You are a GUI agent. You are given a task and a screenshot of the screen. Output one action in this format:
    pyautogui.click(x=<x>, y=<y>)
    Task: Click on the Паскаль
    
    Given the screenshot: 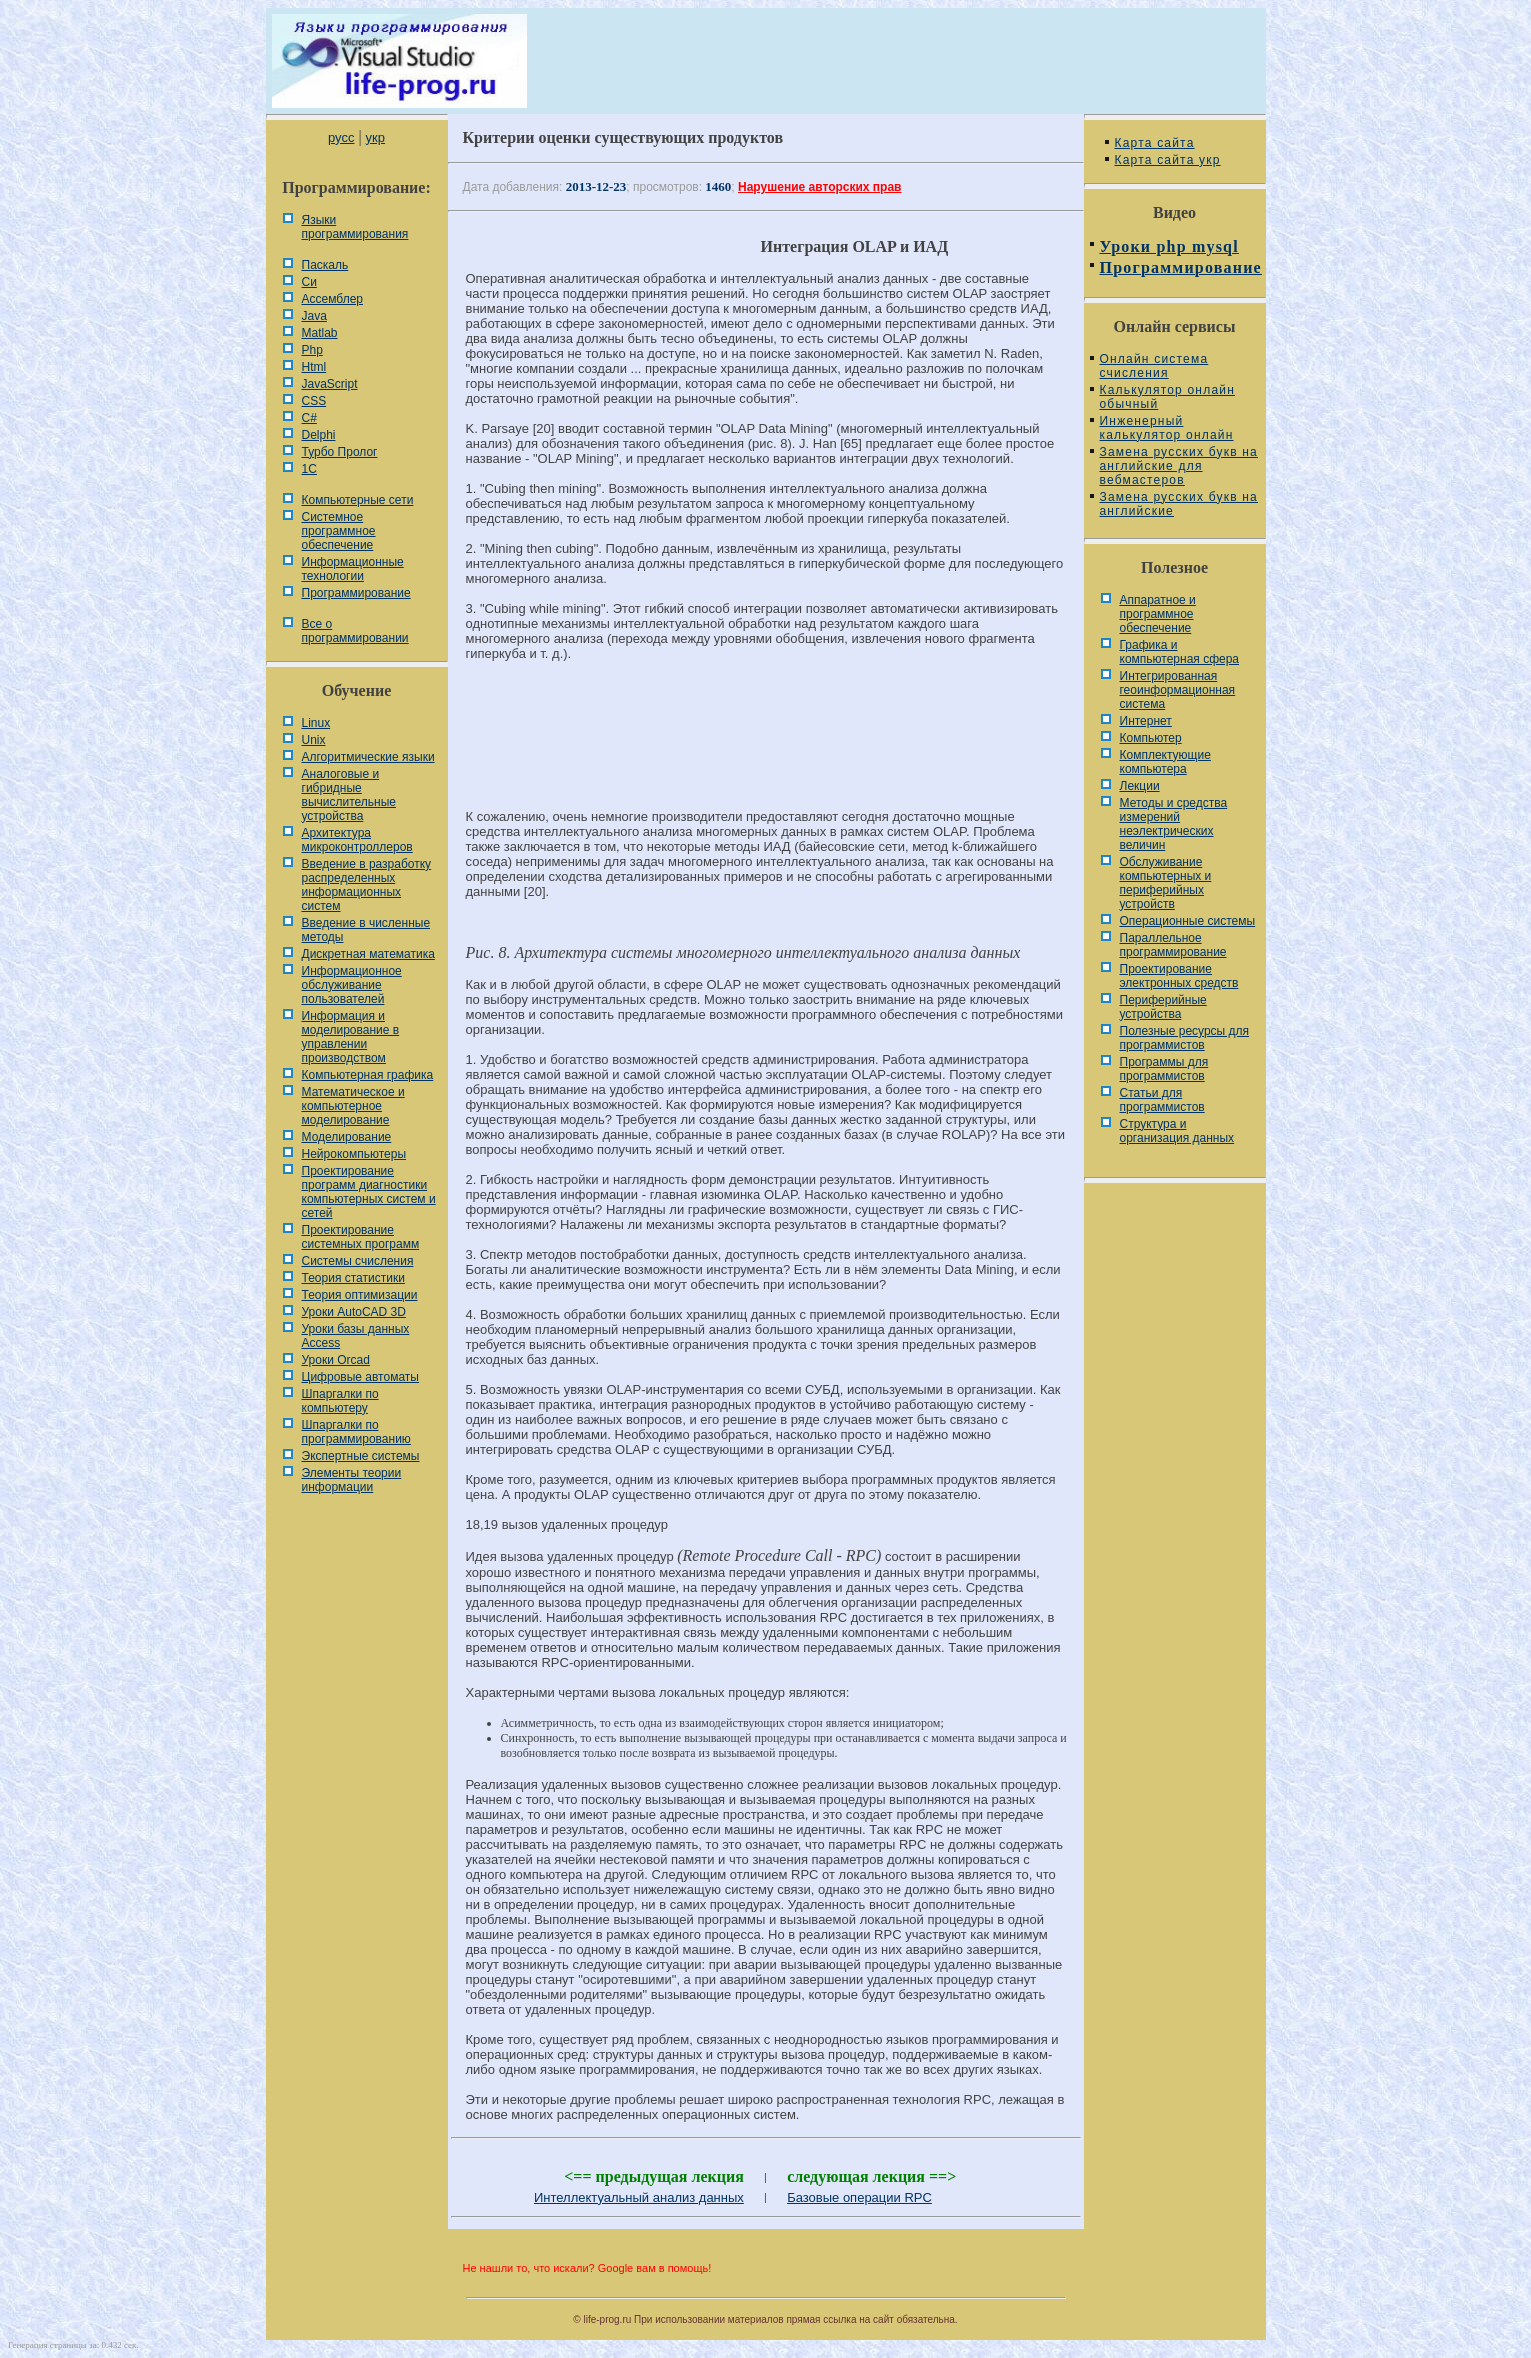 What is the action you would take?
    pyautogui.click(x=325, y=265)
    